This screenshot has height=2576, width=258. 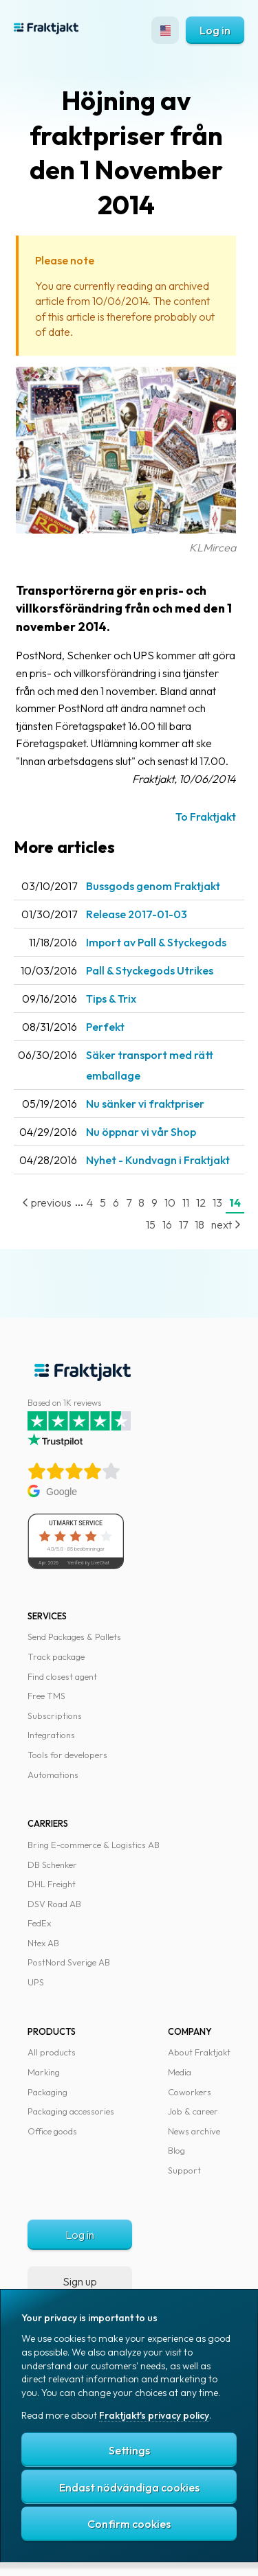 What do you see at coordinates (43, 1942) in the screenshot?
I see `Ntex AB` at bounding box center [43, 1942].